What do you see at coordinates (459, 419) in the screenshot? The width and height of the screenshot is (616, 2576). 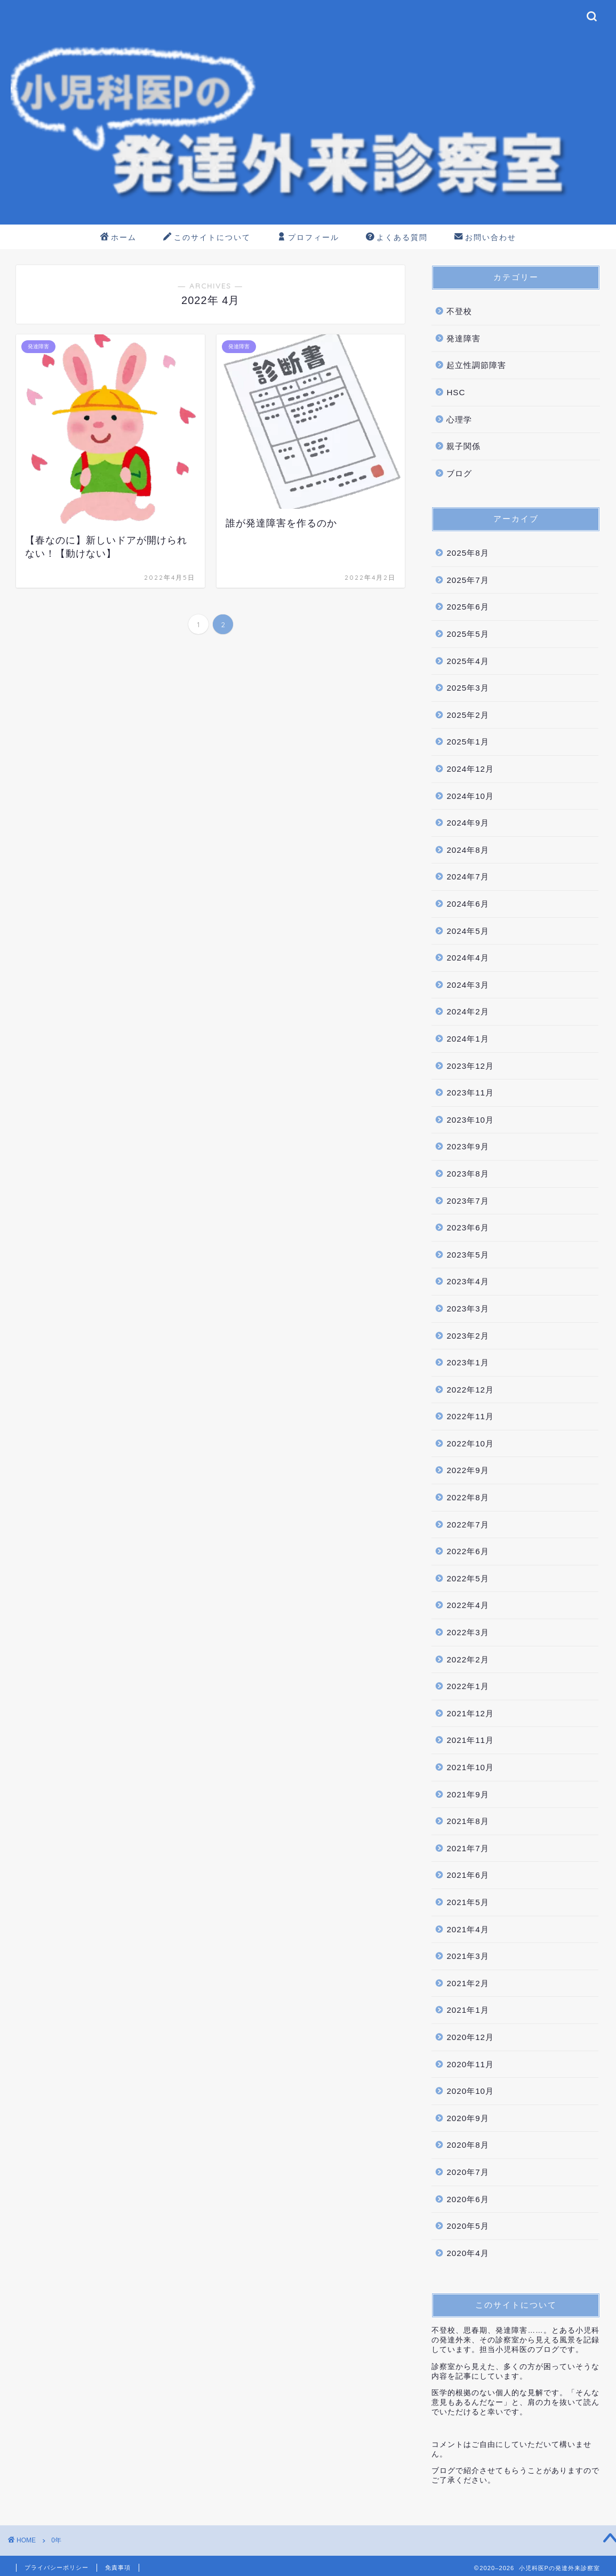 I see `心理学` at bounding box center [459, 419].